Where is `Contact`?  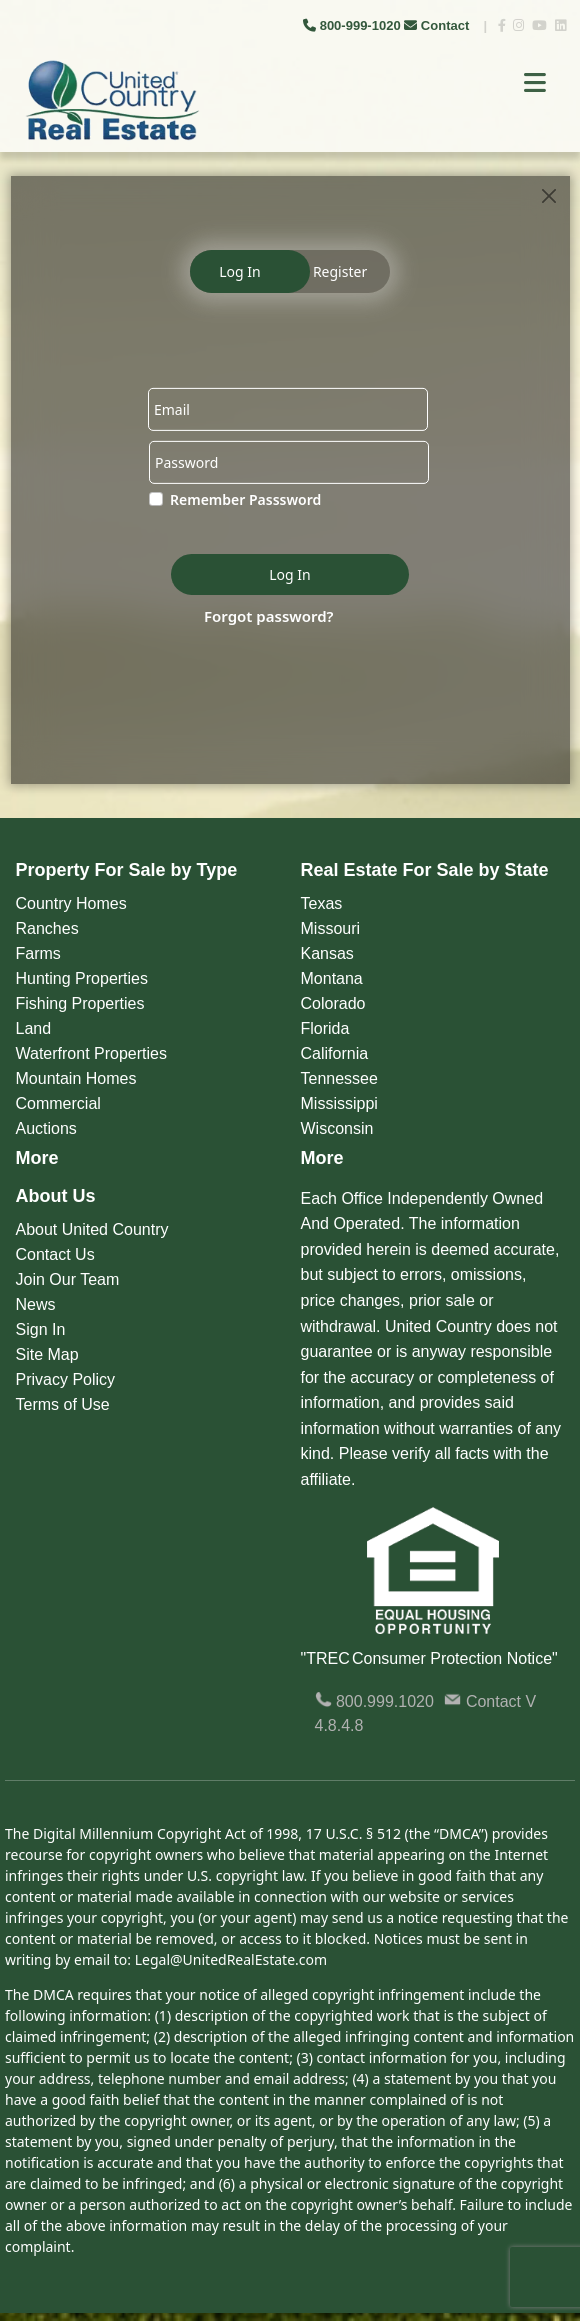
Contact is located at coordinates (438, 25).